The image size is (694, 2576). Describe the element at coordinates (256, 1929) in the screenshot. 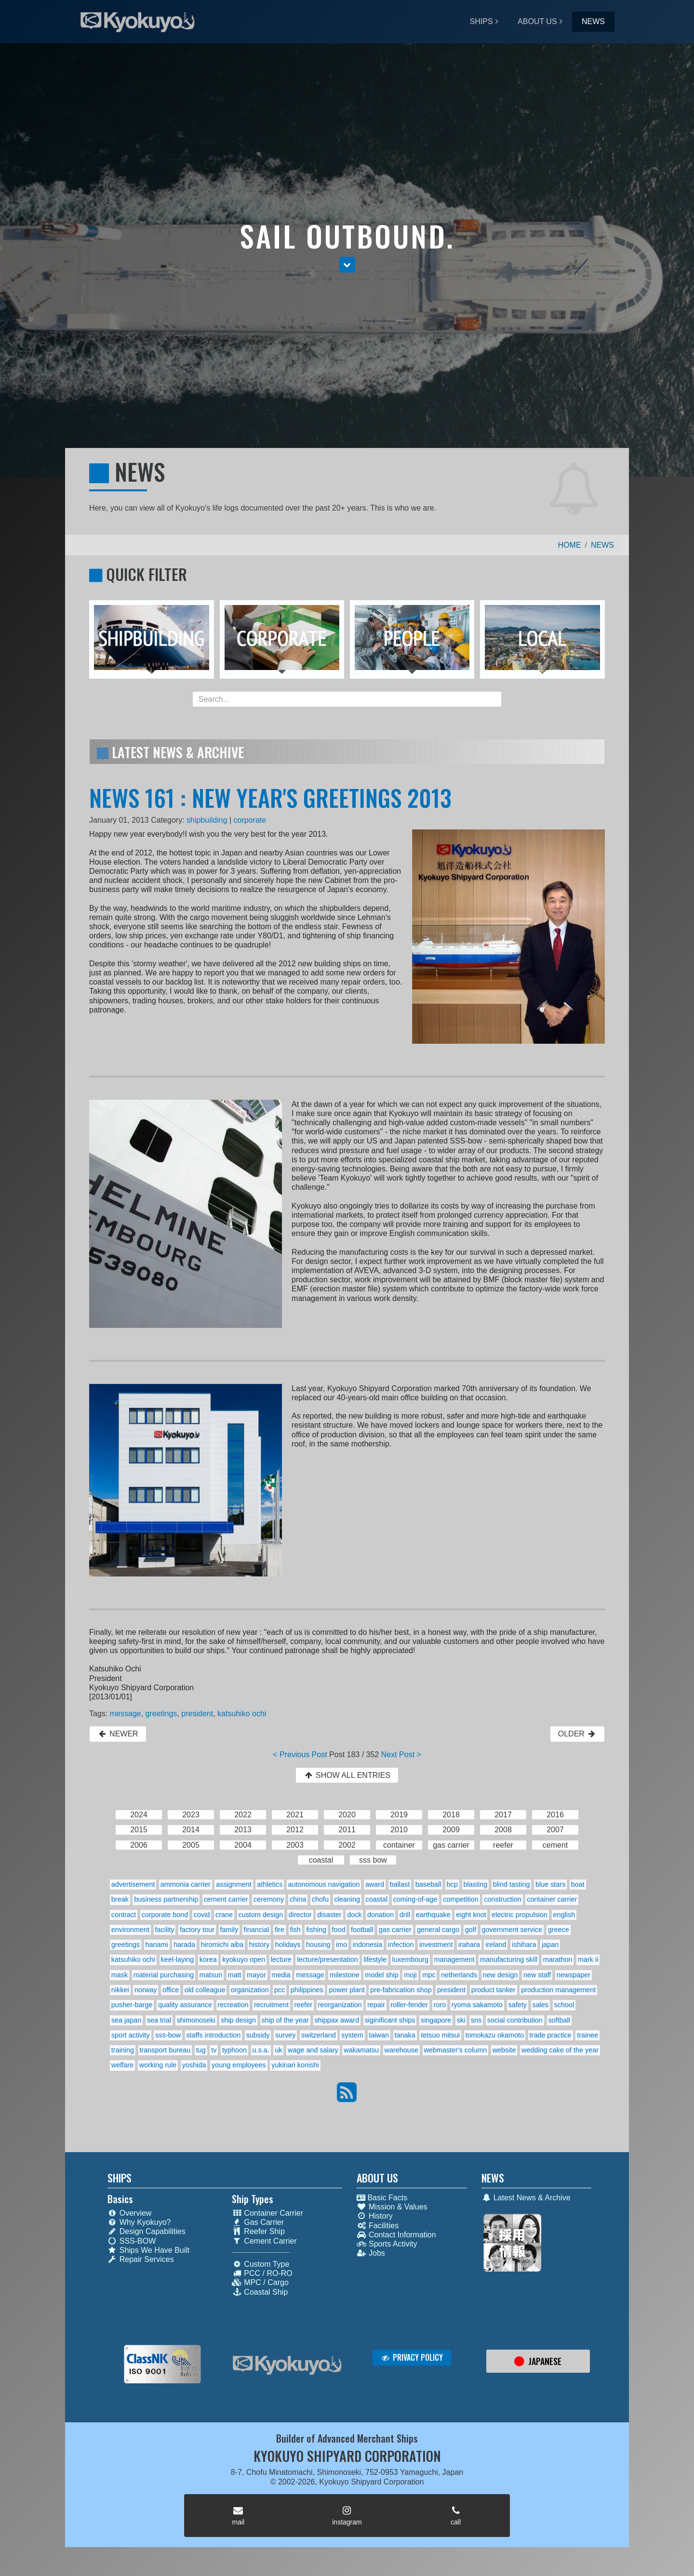

I see `financial` at that location.